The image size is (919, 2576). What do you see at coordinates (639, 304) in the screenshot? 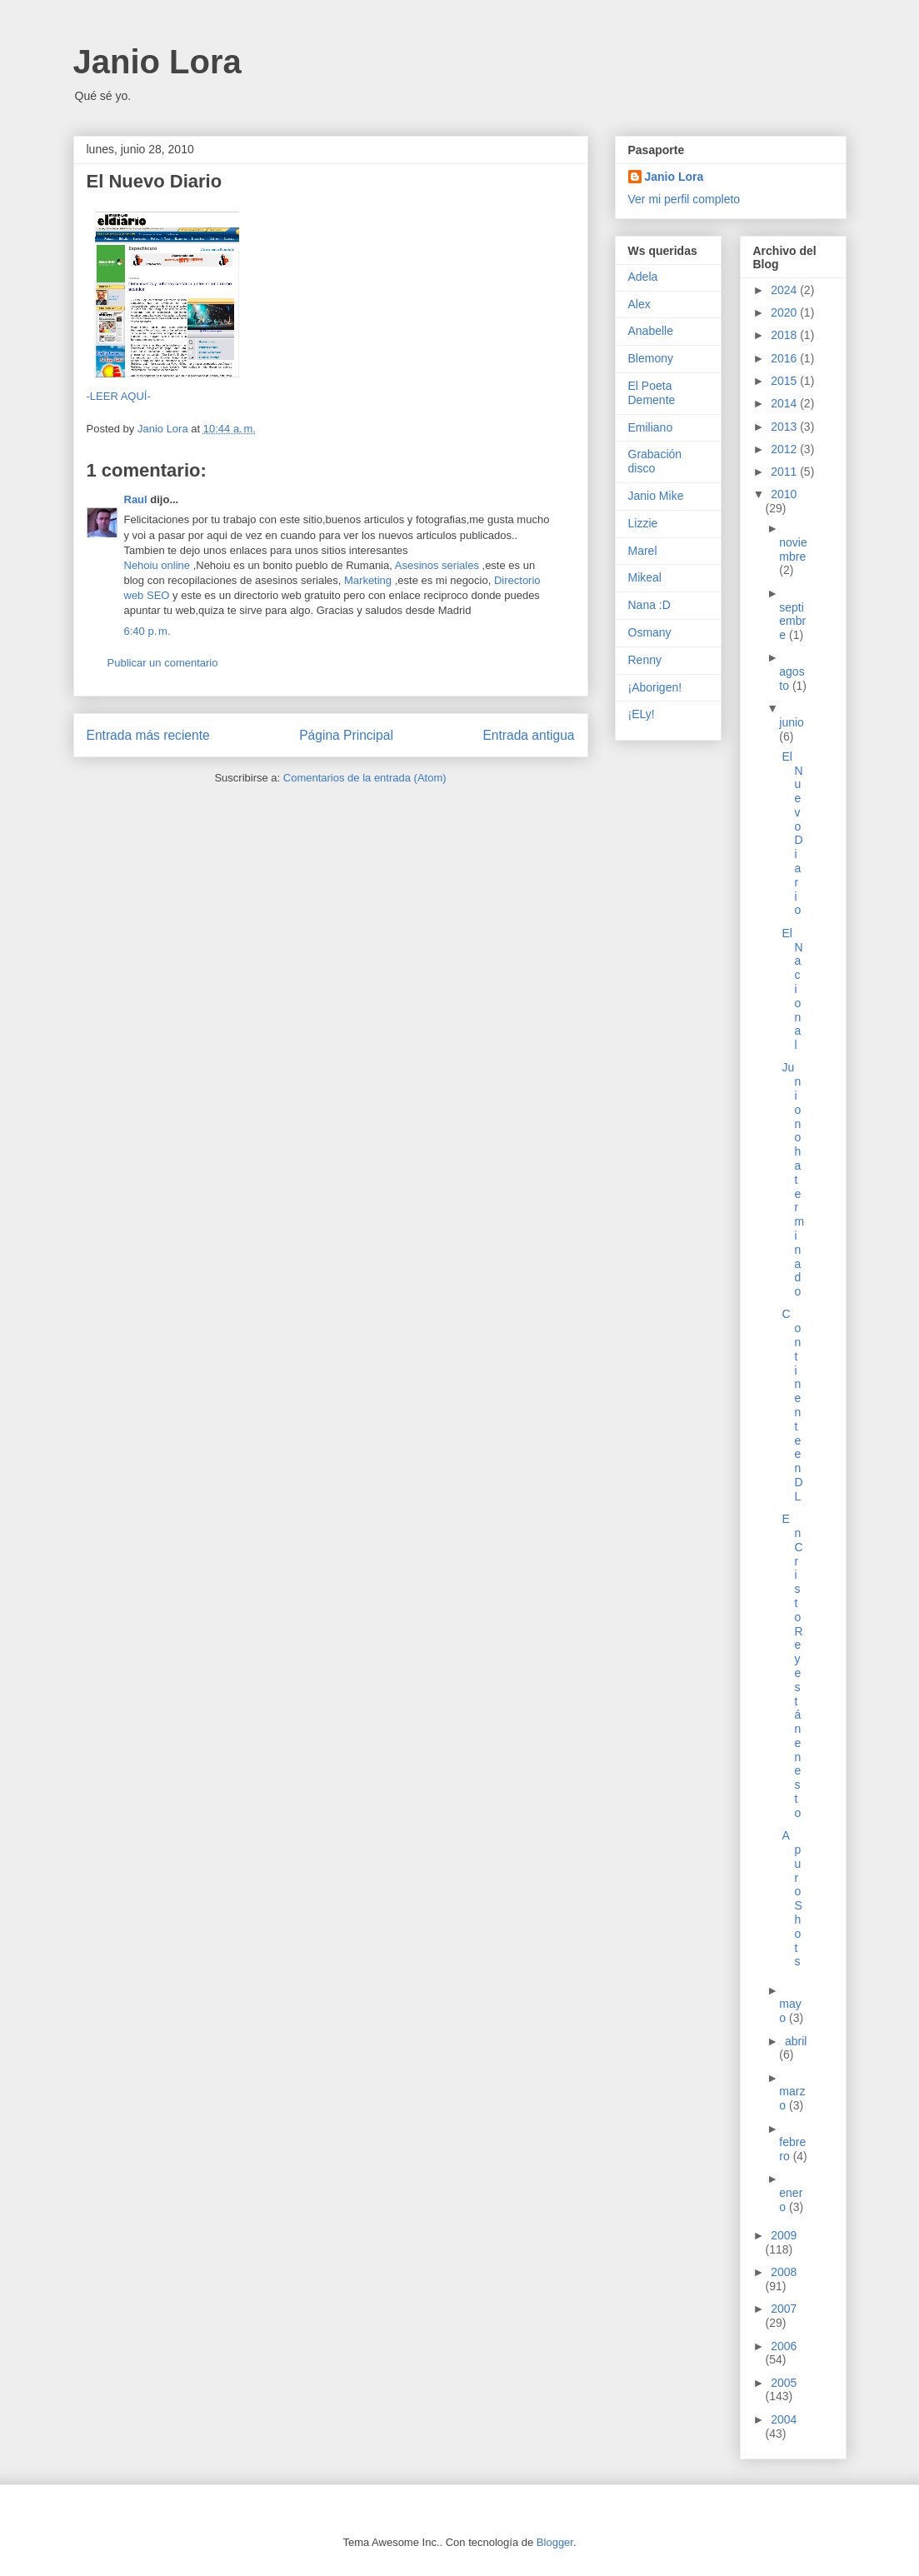
I see `Alex` at bounding box center [639, 304].